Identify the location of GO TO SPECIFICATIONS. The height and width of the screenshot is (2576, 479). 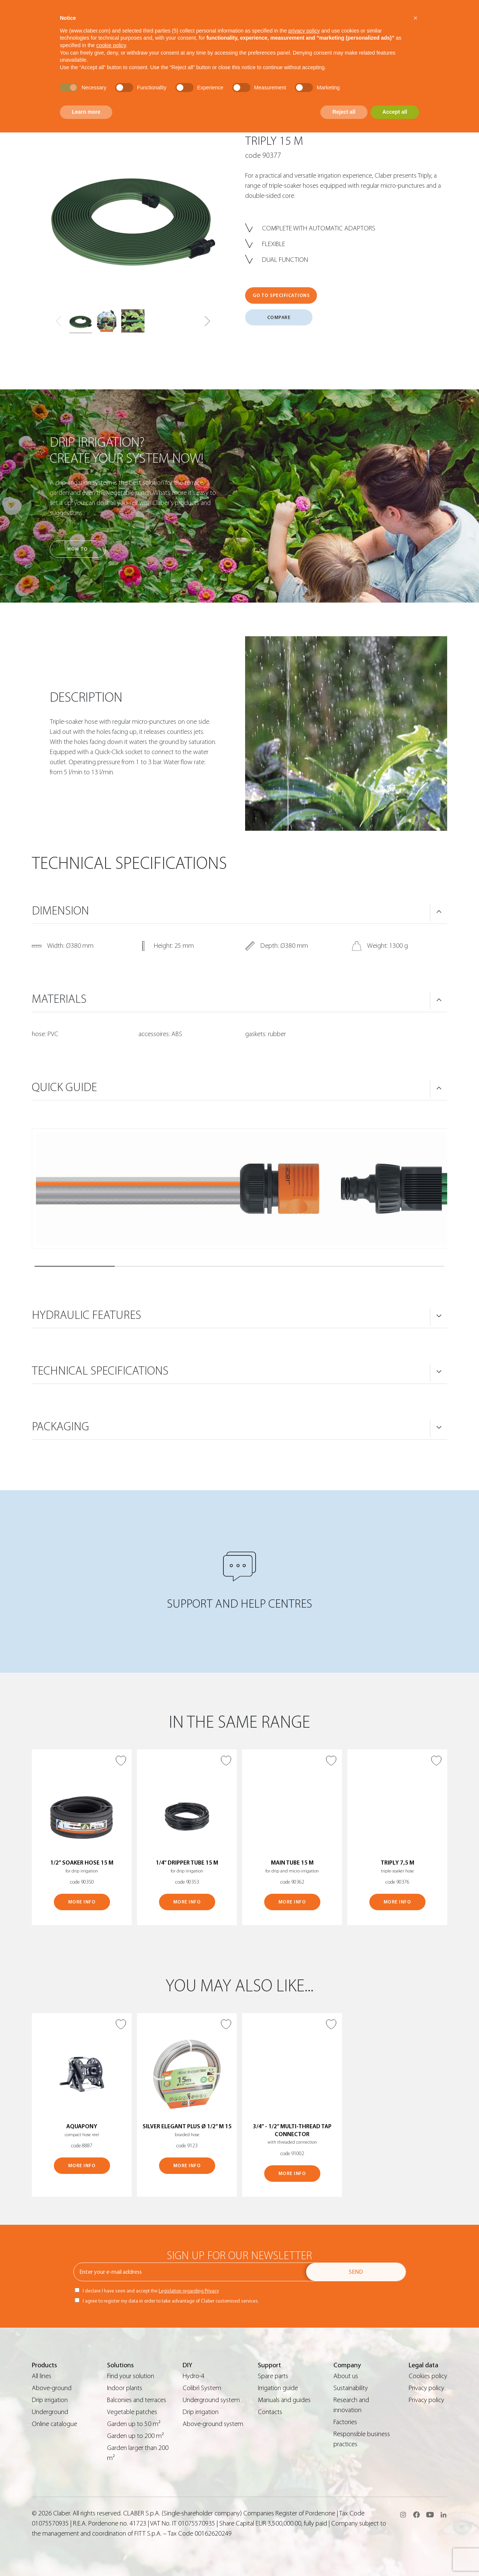
(281, 295).